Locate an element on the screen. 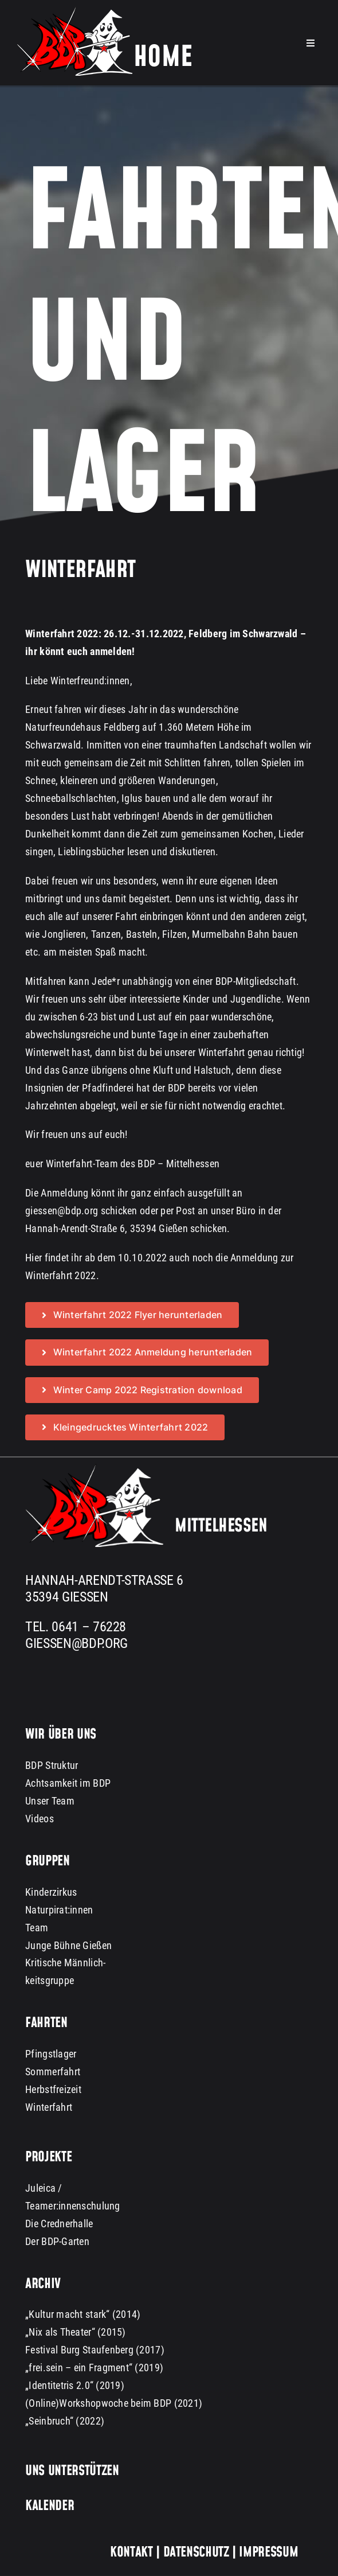 This screenshot has height=2576, width=338. Gruppen is located at coordinates (47, 1862).